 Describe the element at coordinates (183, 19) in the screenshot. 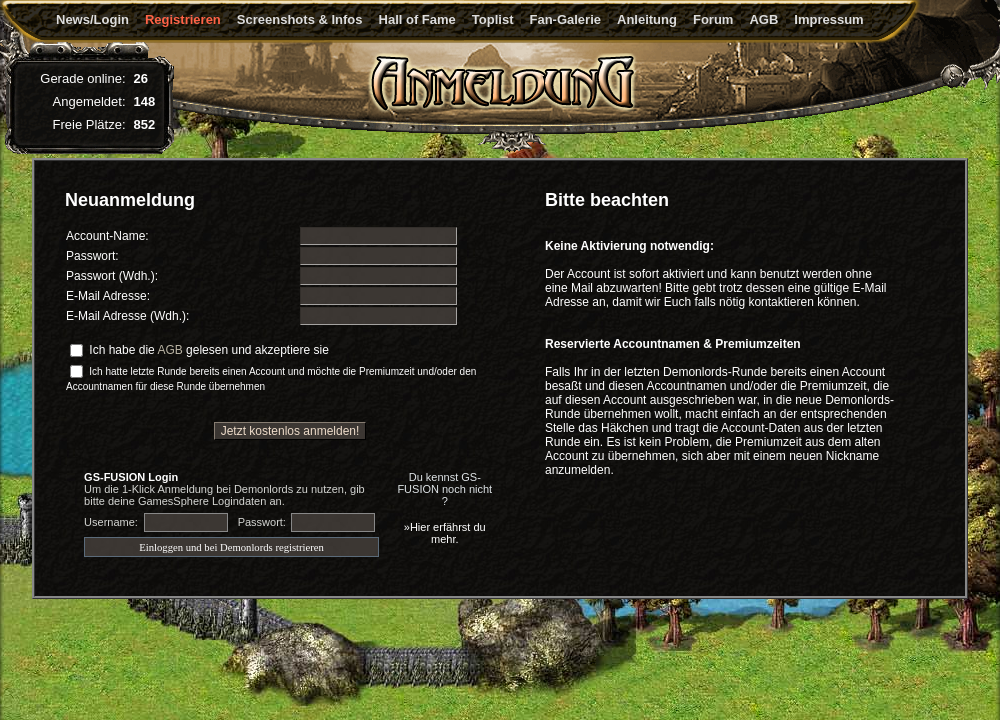

I see `Registrieren` at that location.